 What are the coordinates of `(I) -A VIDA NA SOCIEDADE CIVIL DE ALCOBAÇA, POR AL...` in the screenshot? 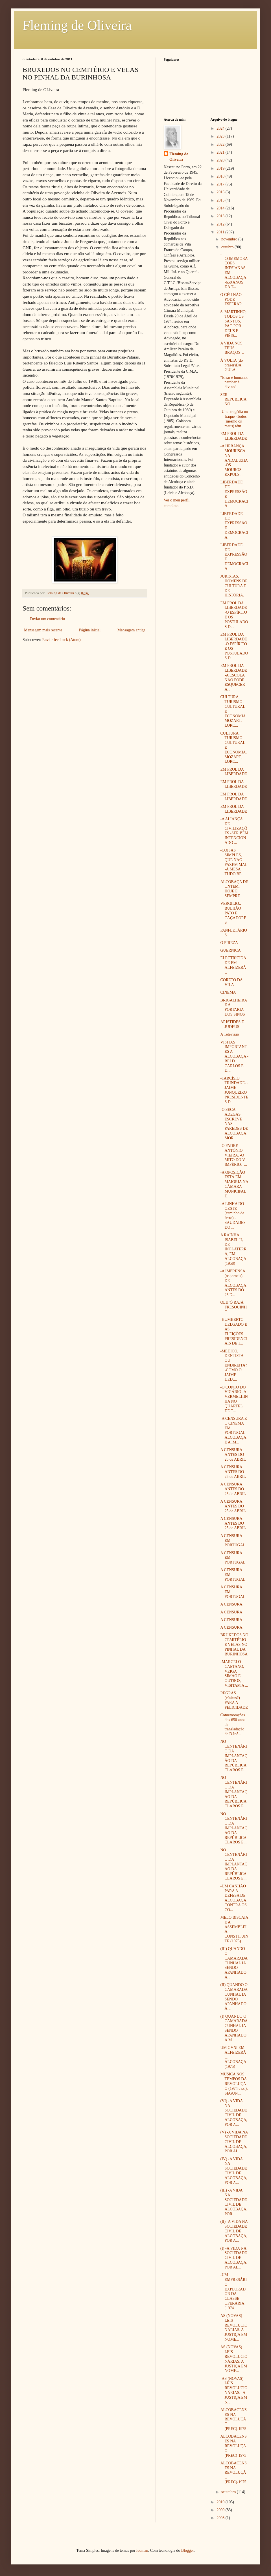 It's located at (233, 2257).